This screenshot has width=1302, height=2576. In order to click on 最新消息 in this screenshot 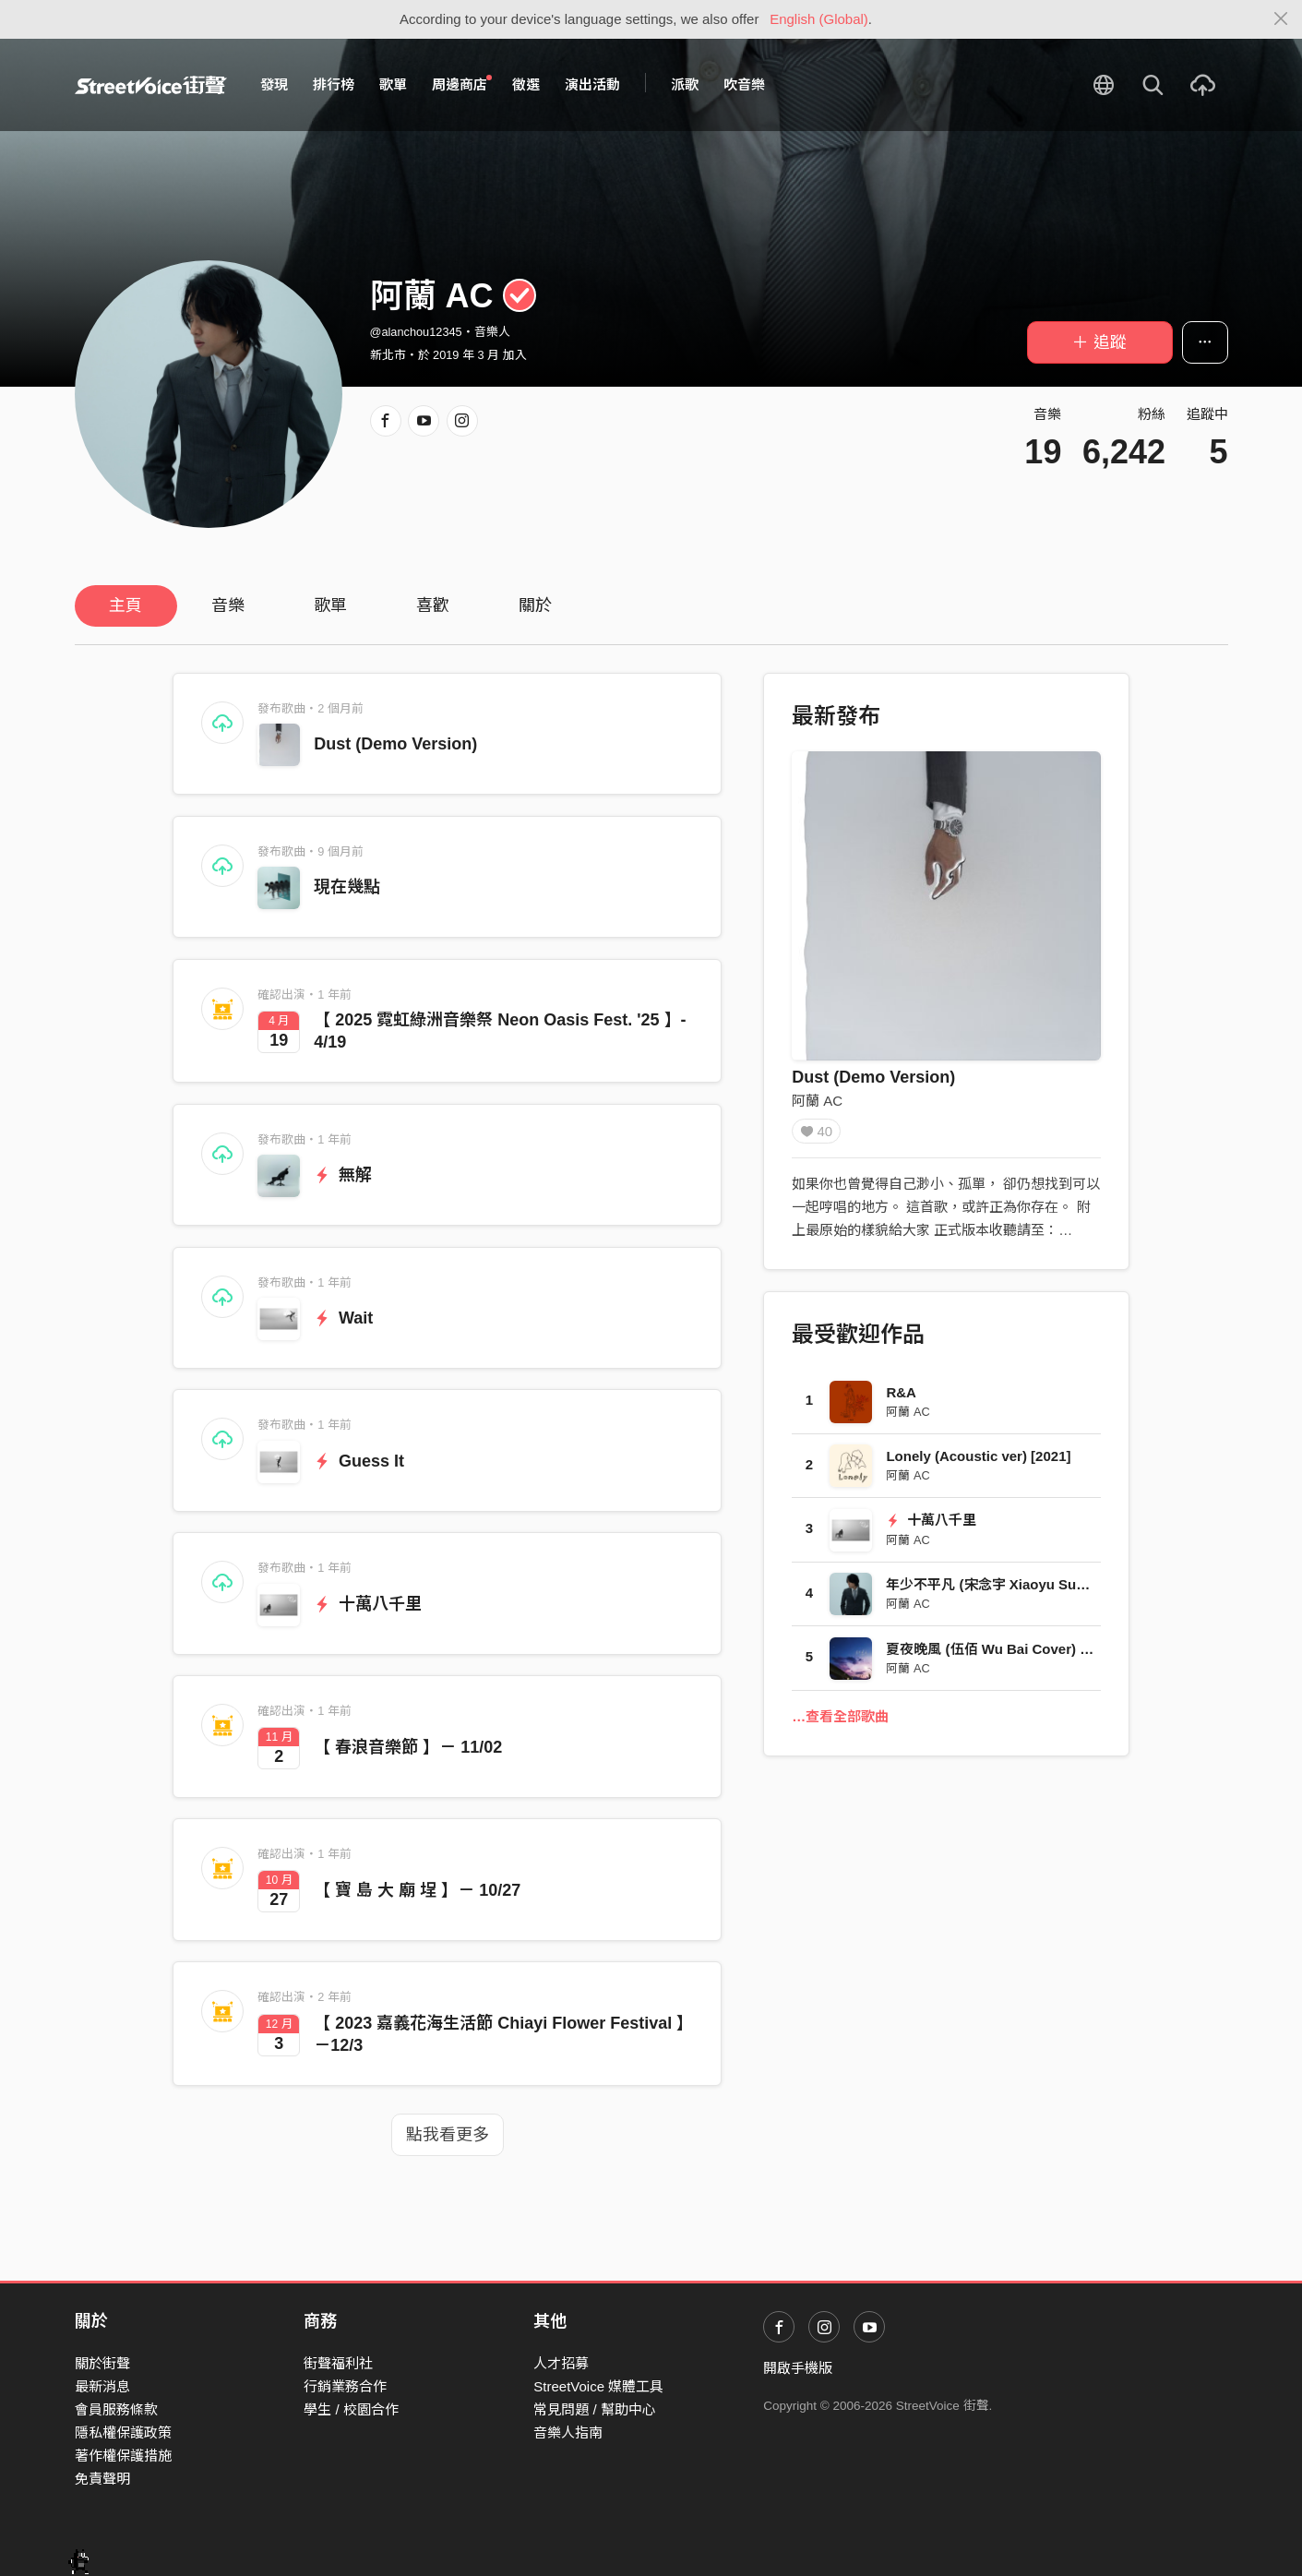, I will do `click(102, 2386)`.